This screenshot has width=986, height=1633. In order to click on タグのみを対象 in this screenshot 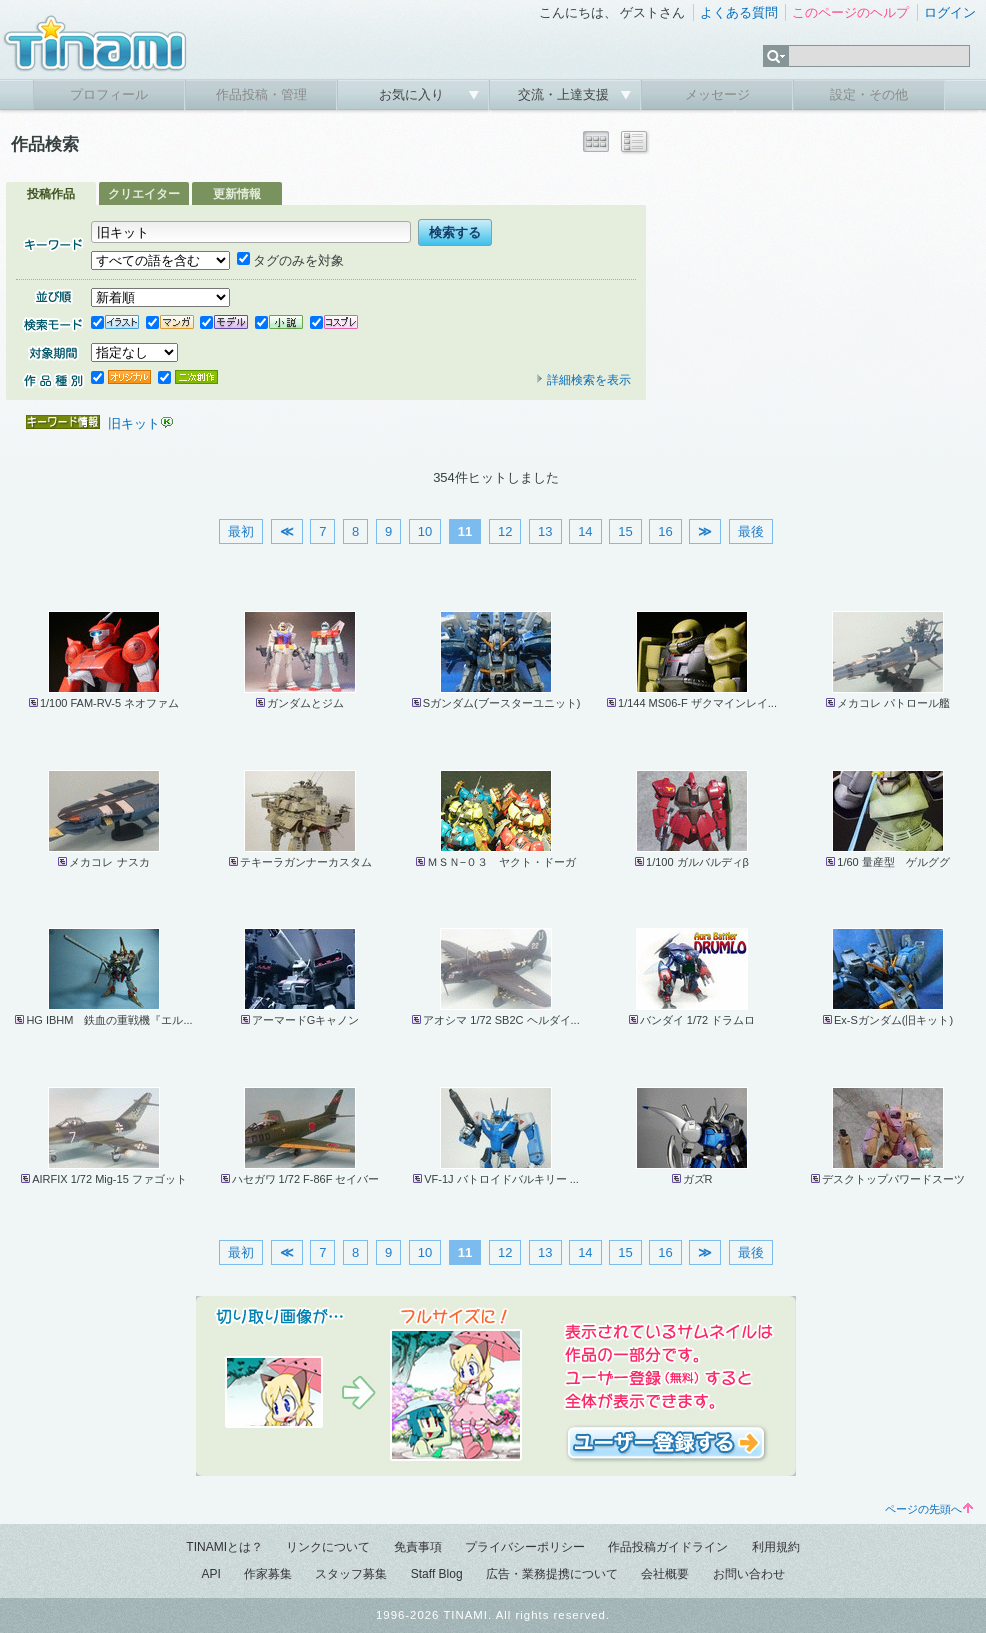, I will do `click(290, 260)`.